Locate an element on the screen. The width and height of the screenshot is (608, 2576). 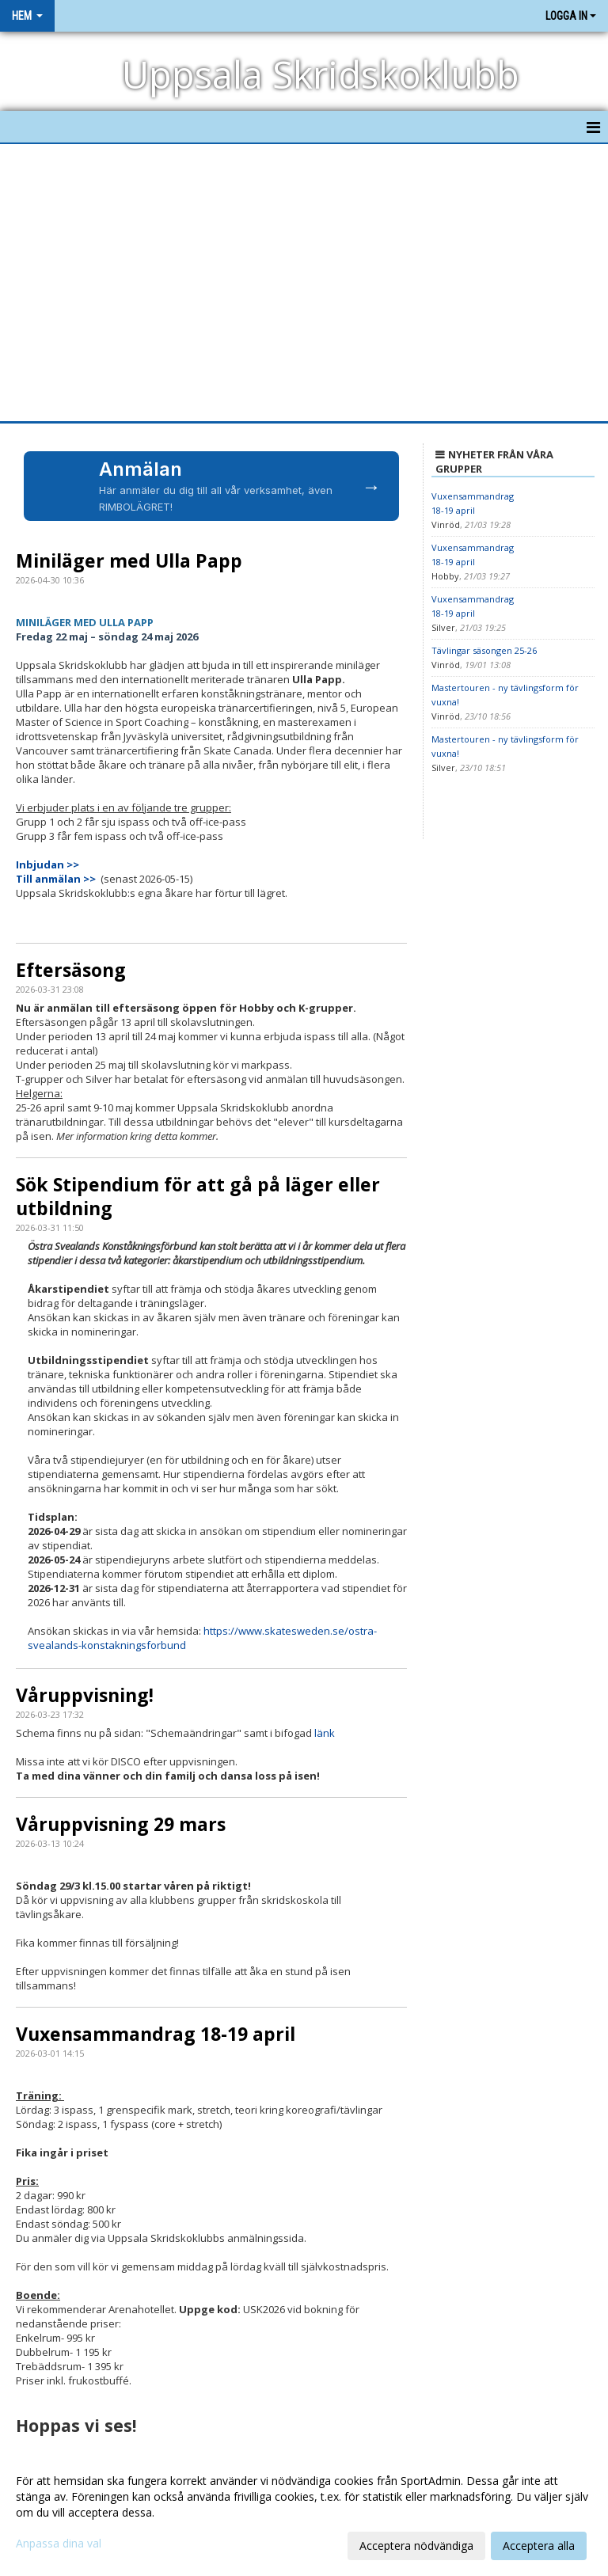
Våruppvisning 29 mars is located at coordinates (121, 1824).